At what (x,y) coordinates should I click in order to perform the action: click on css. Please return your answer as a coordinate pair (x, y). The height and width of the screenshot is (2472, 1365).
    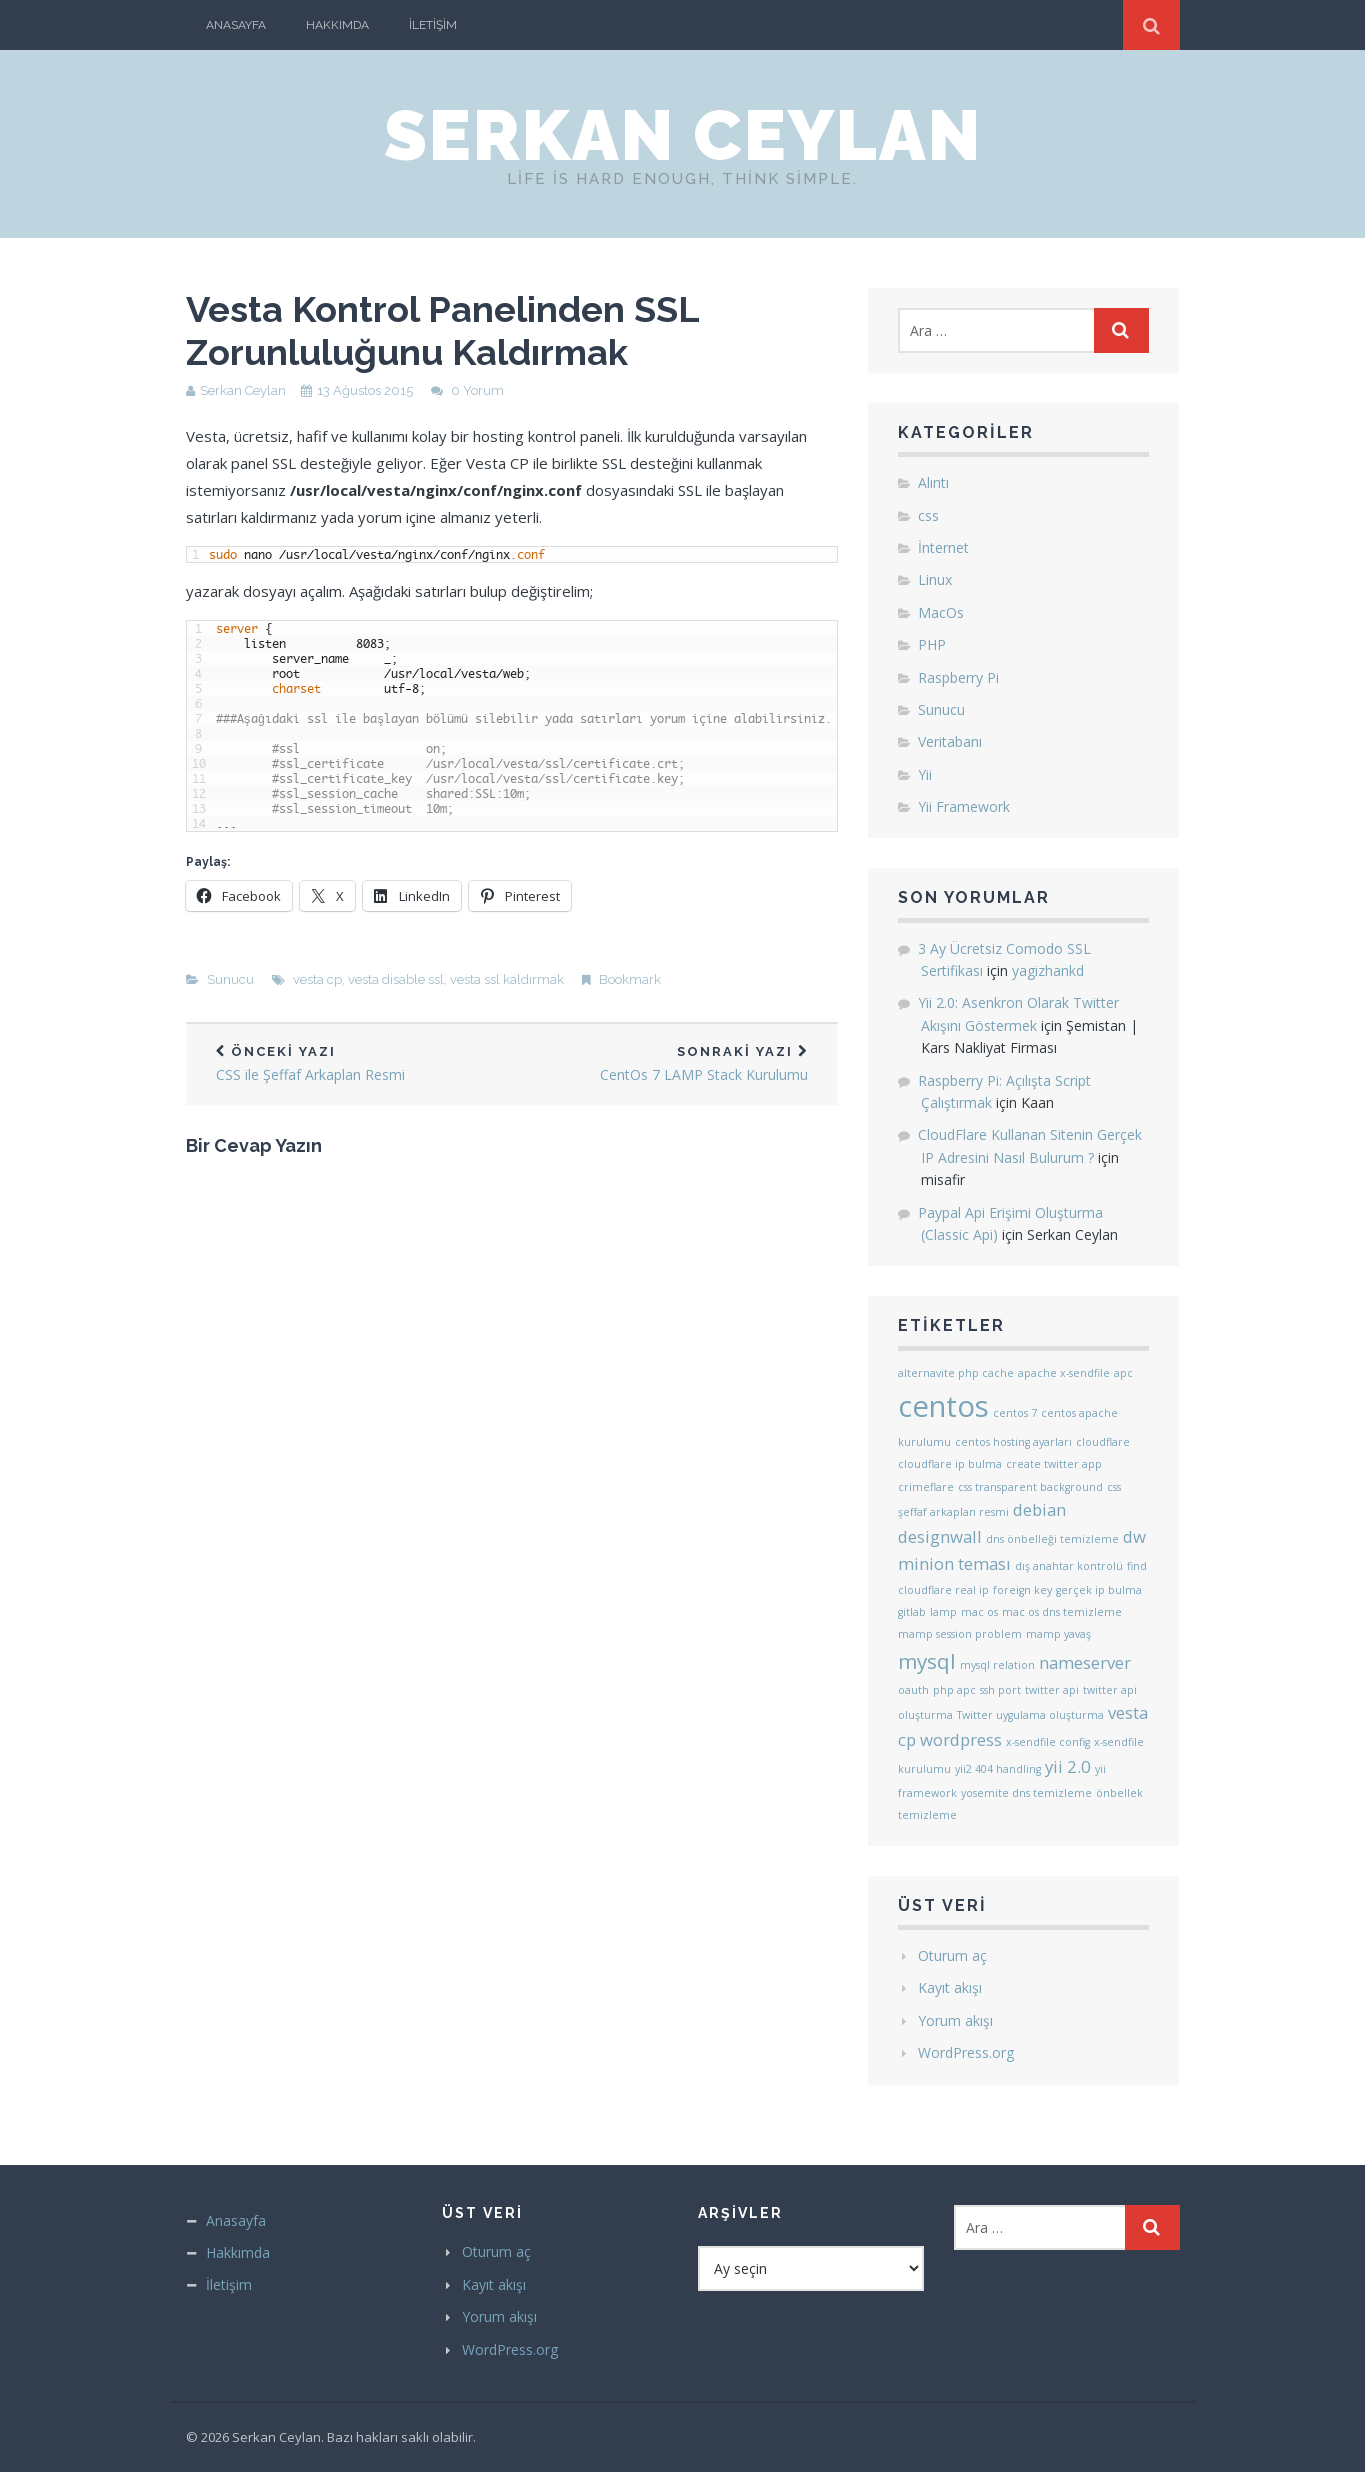
    Looking at the image, I should click on (928, 515).